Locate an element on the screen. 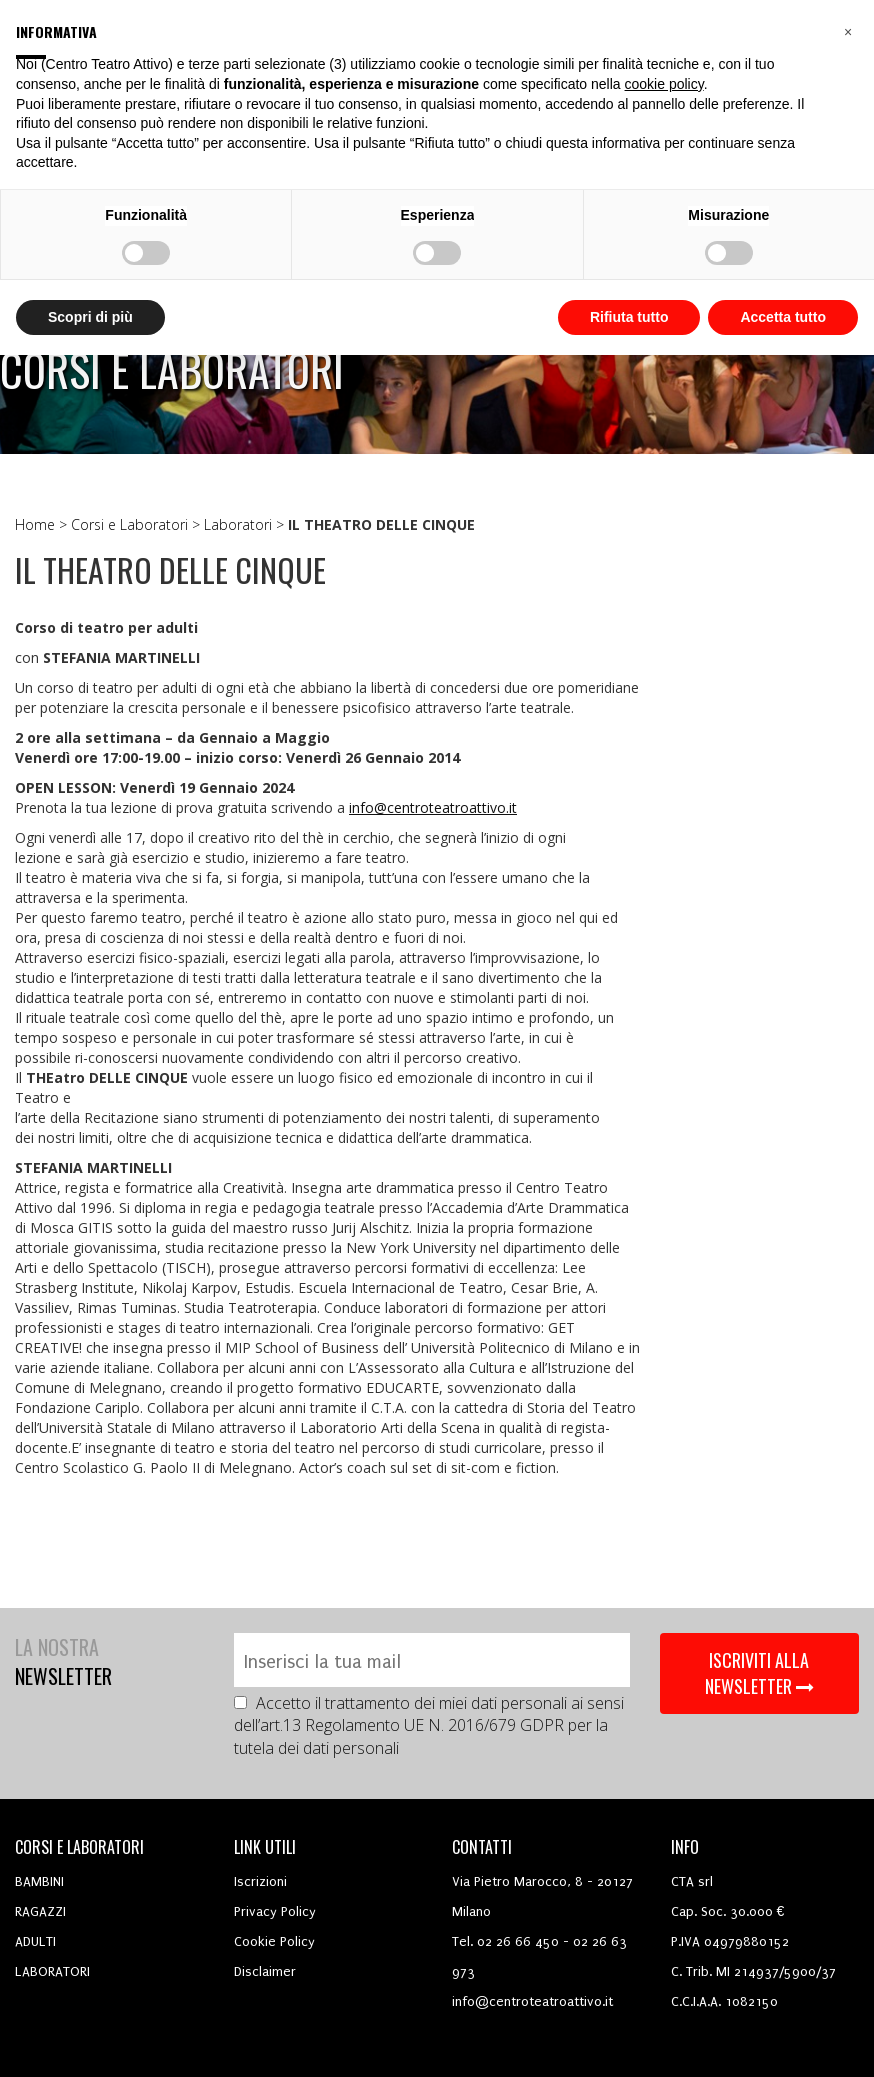 The height and width of the screenshot is (2077, 874). BAMBINI is located at coordinates (39, 1881).